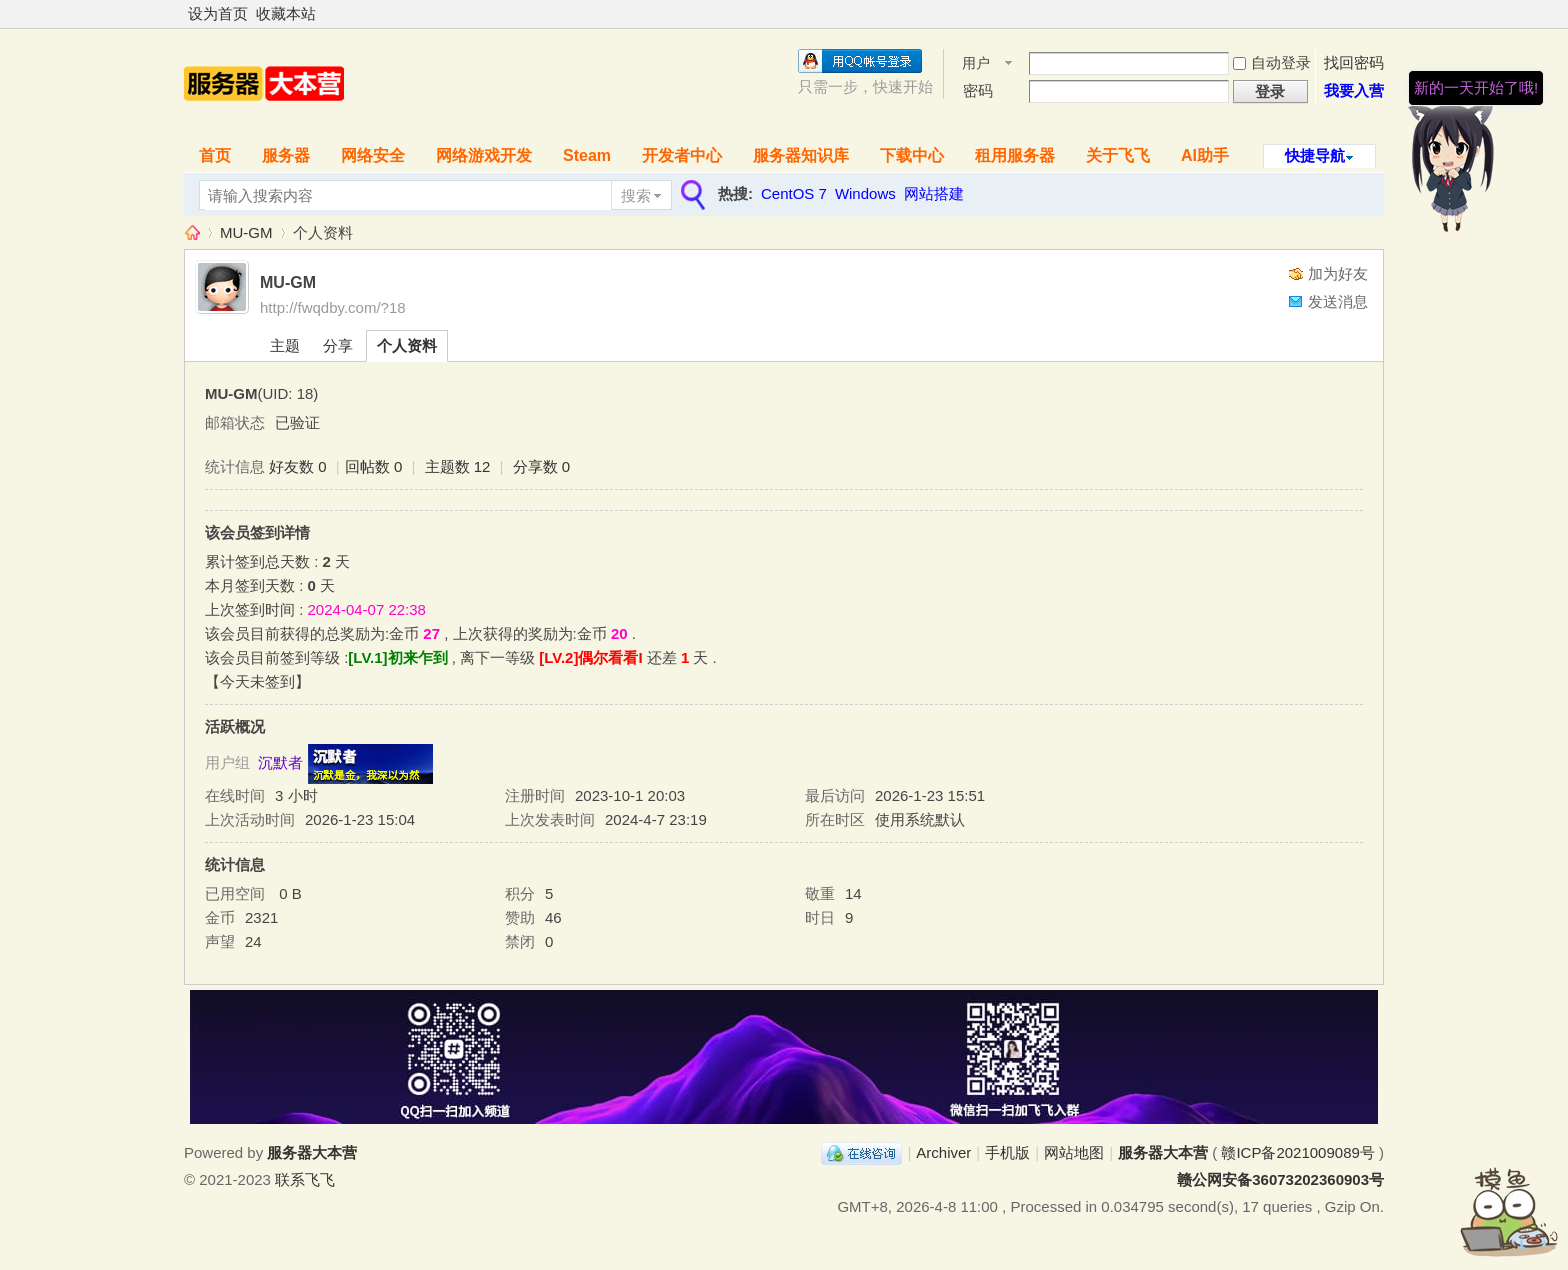  I want to click on Archiver, so click(943, 1152).